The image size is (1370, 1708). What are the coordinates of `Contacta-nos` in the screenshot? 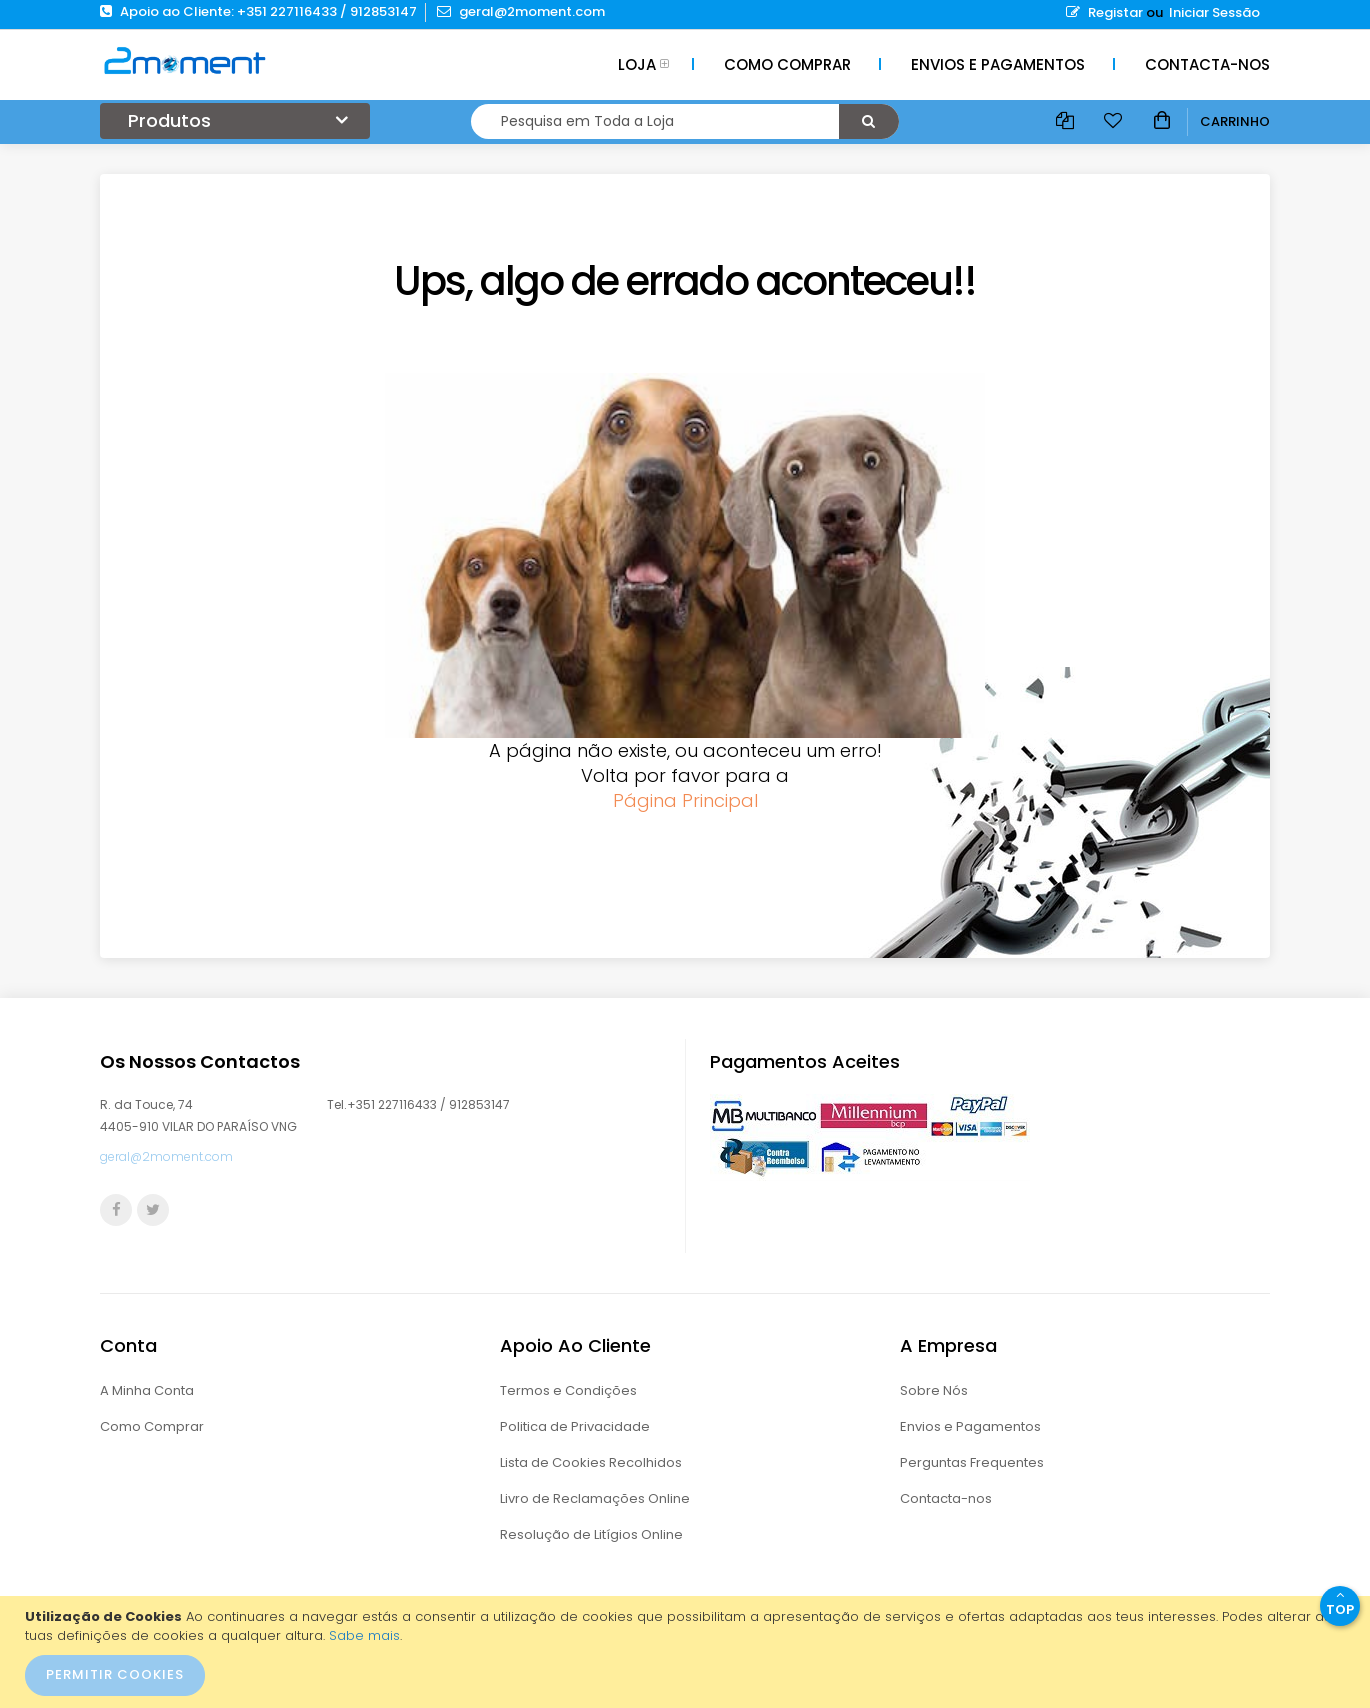 It's located at (946, 1498).